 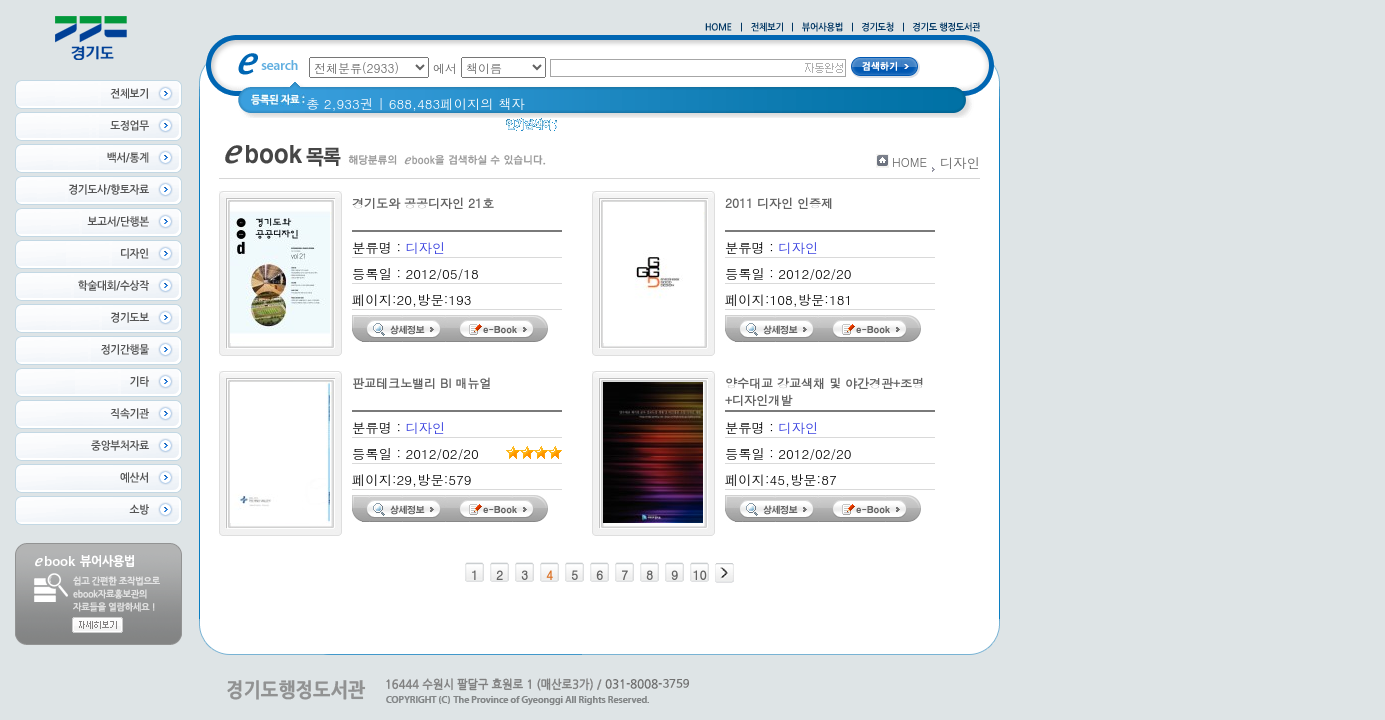 What do you see at coordinates (616, 129) in the screenshot?
I see `2020 년 경기도` at bounding box center [616, 129].